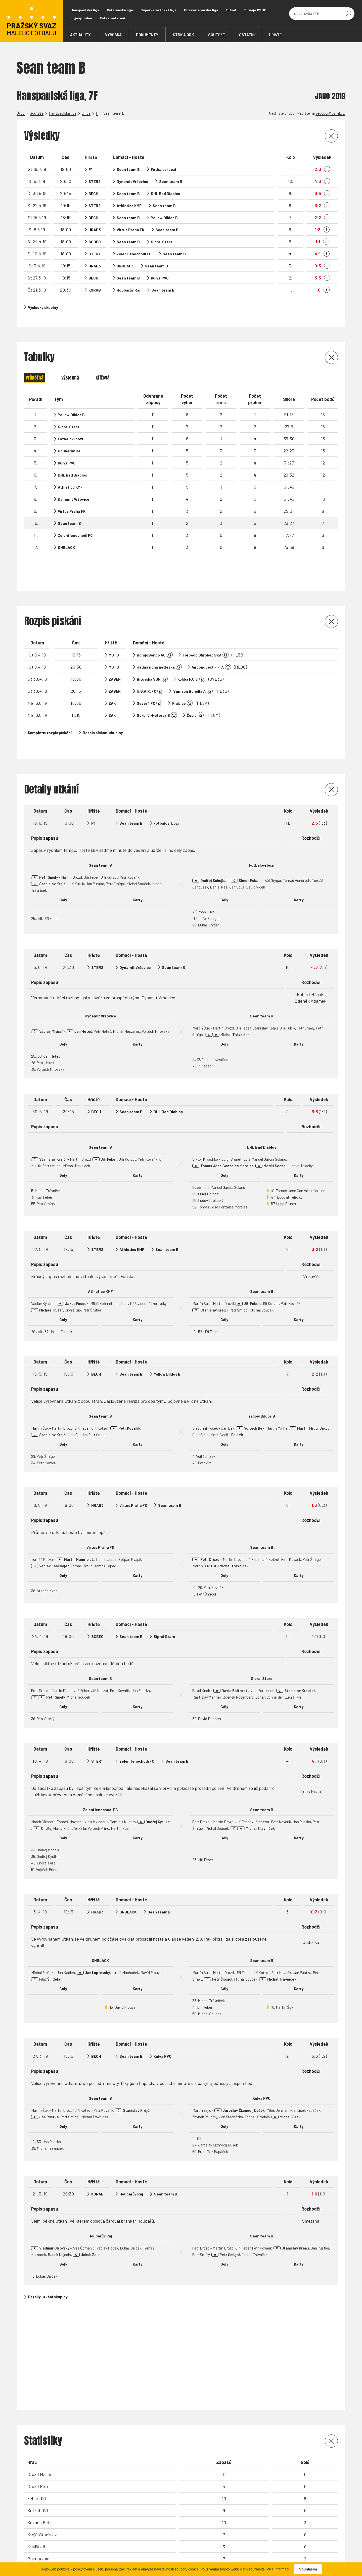 This screenshot has height=2576, width=362. Describe the element at coordinates (120, 10) in the screenshot. I see `Veteránská liga` at that location.